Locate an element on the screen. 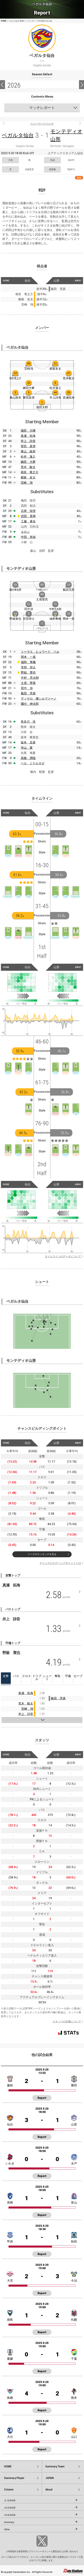  JAPAN is located at coordinates (49, 2478).